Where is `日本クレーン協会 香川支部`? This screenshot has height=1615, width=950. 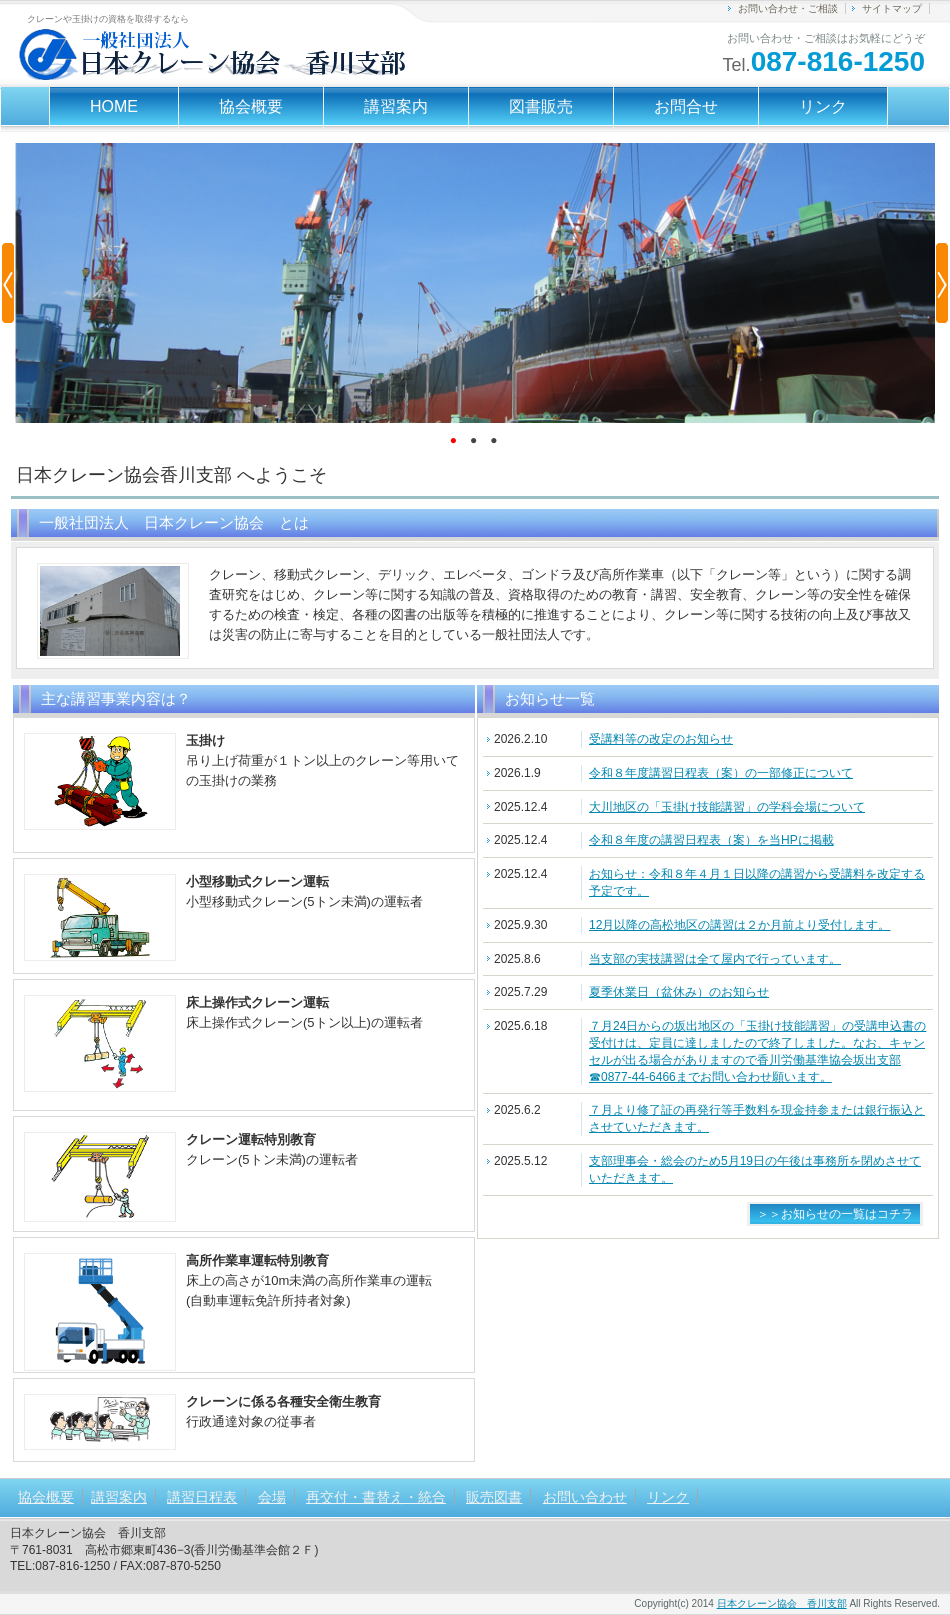 日本クレーン協会 香川支部 is located at coordinates (782, 1603).